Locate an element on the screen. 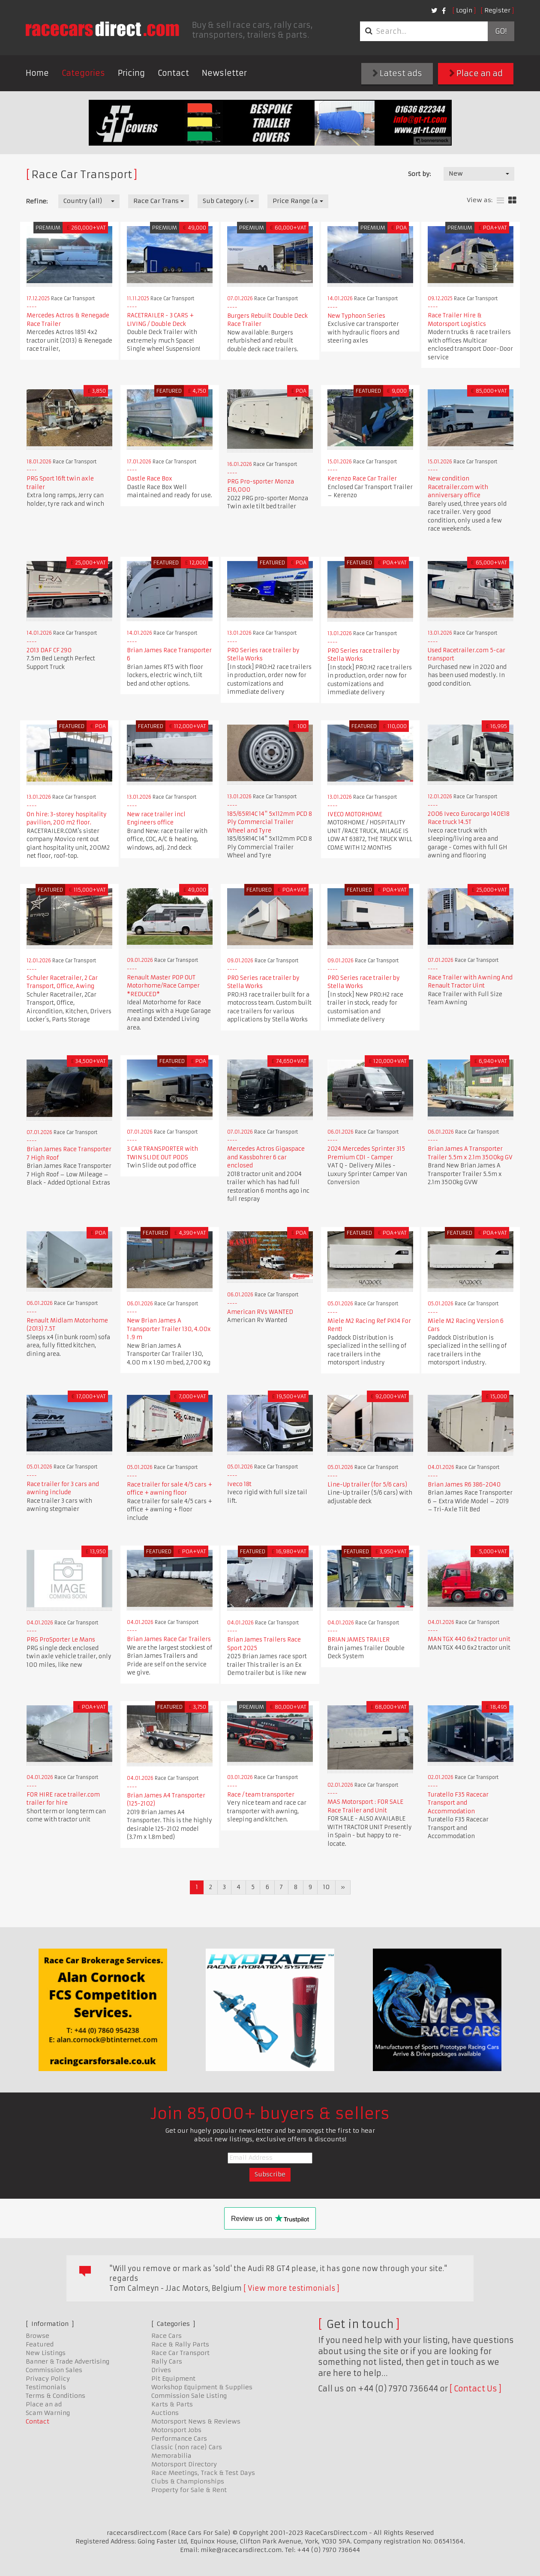 Image resolution: width=540 pixels, height=2576 pixels. Login is located at coordinates (464, 10).